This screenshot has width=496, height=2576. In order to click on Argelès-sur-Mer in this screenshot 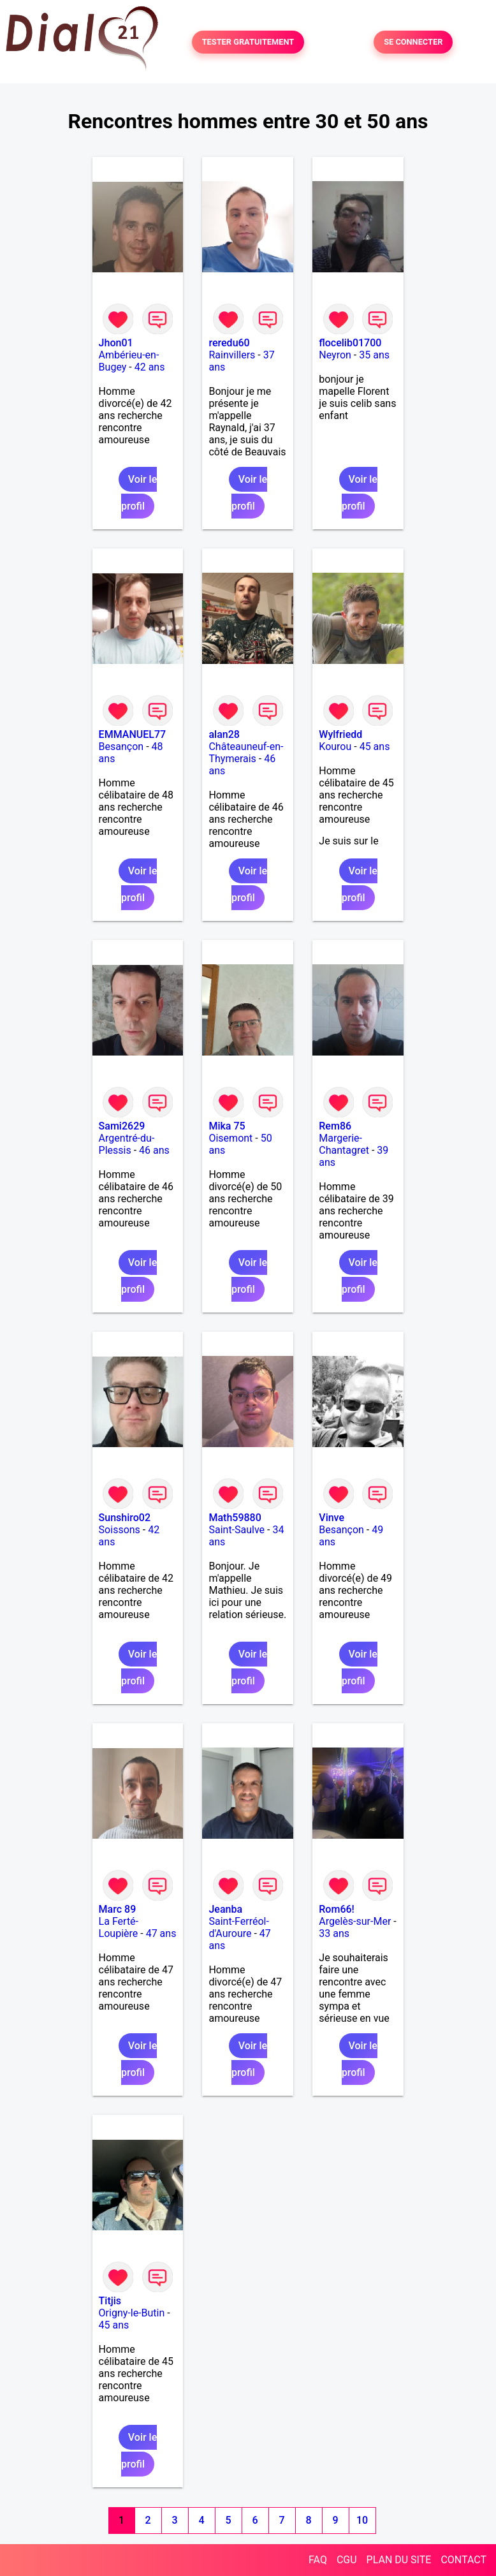, I will do `click(355, 1921)`.